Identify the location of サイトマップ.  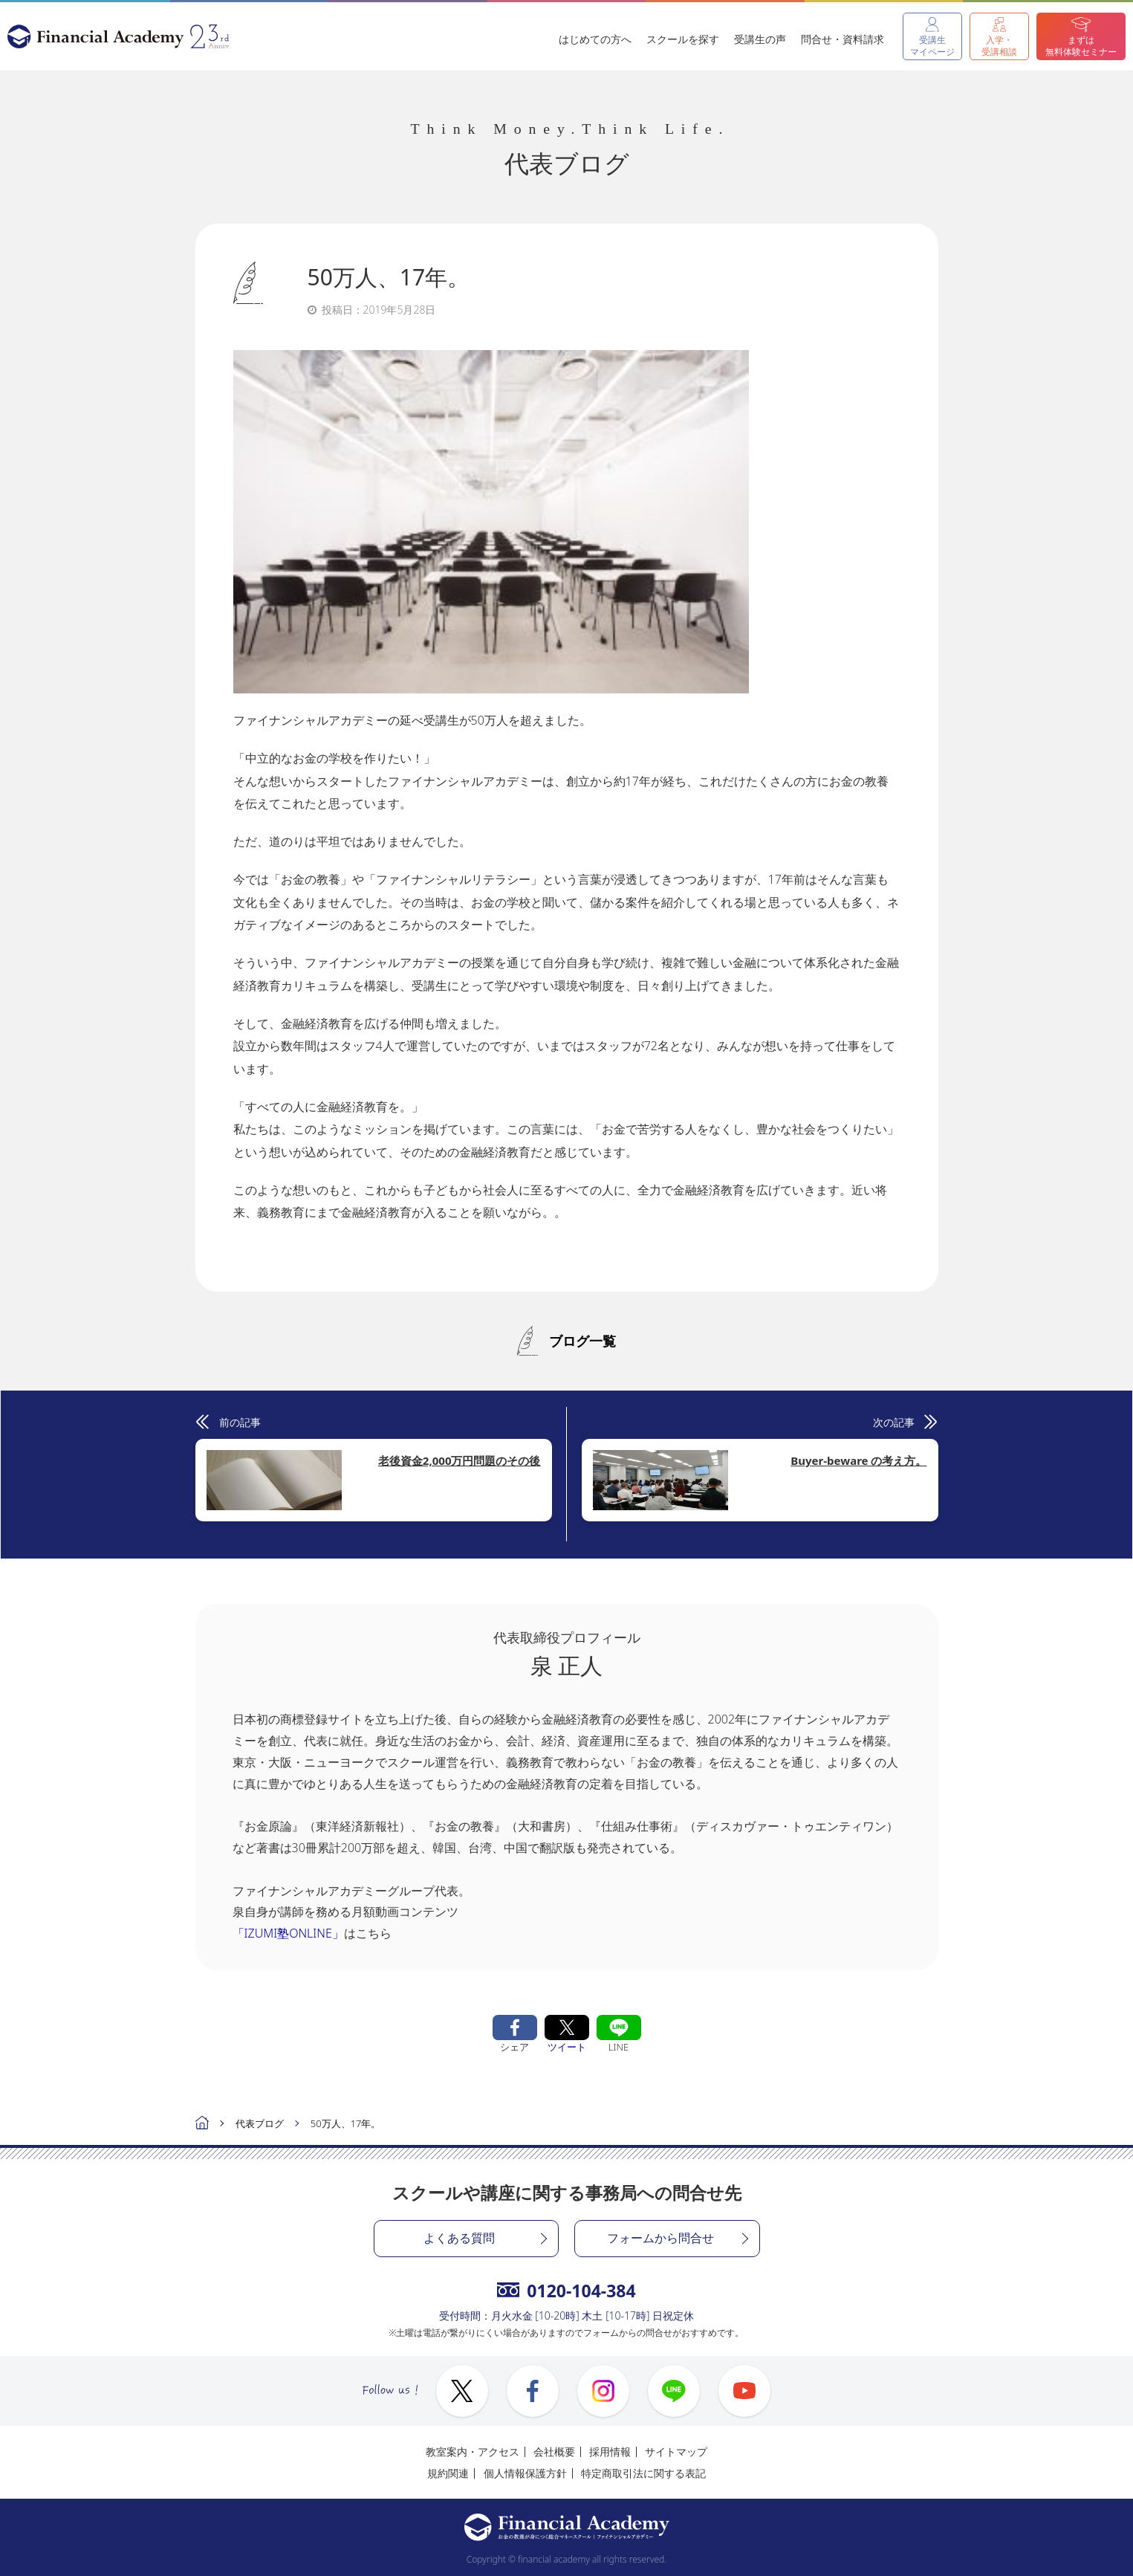
(676, 2451).